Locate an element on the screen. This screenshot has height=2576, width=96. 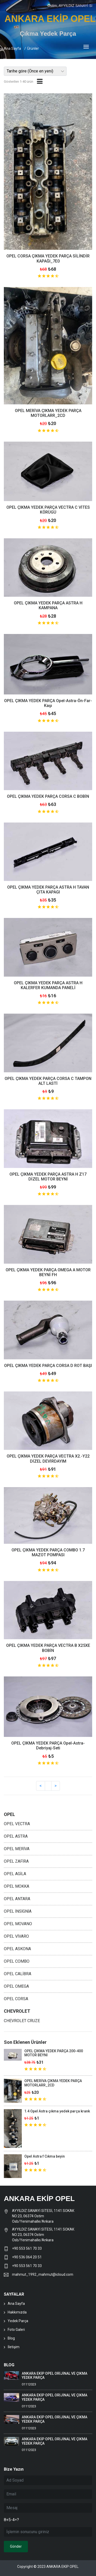
OPEL ÇIKMA YEDEK PARÇA ASTRA H KAMPANA is located at coordinates (48, 605).